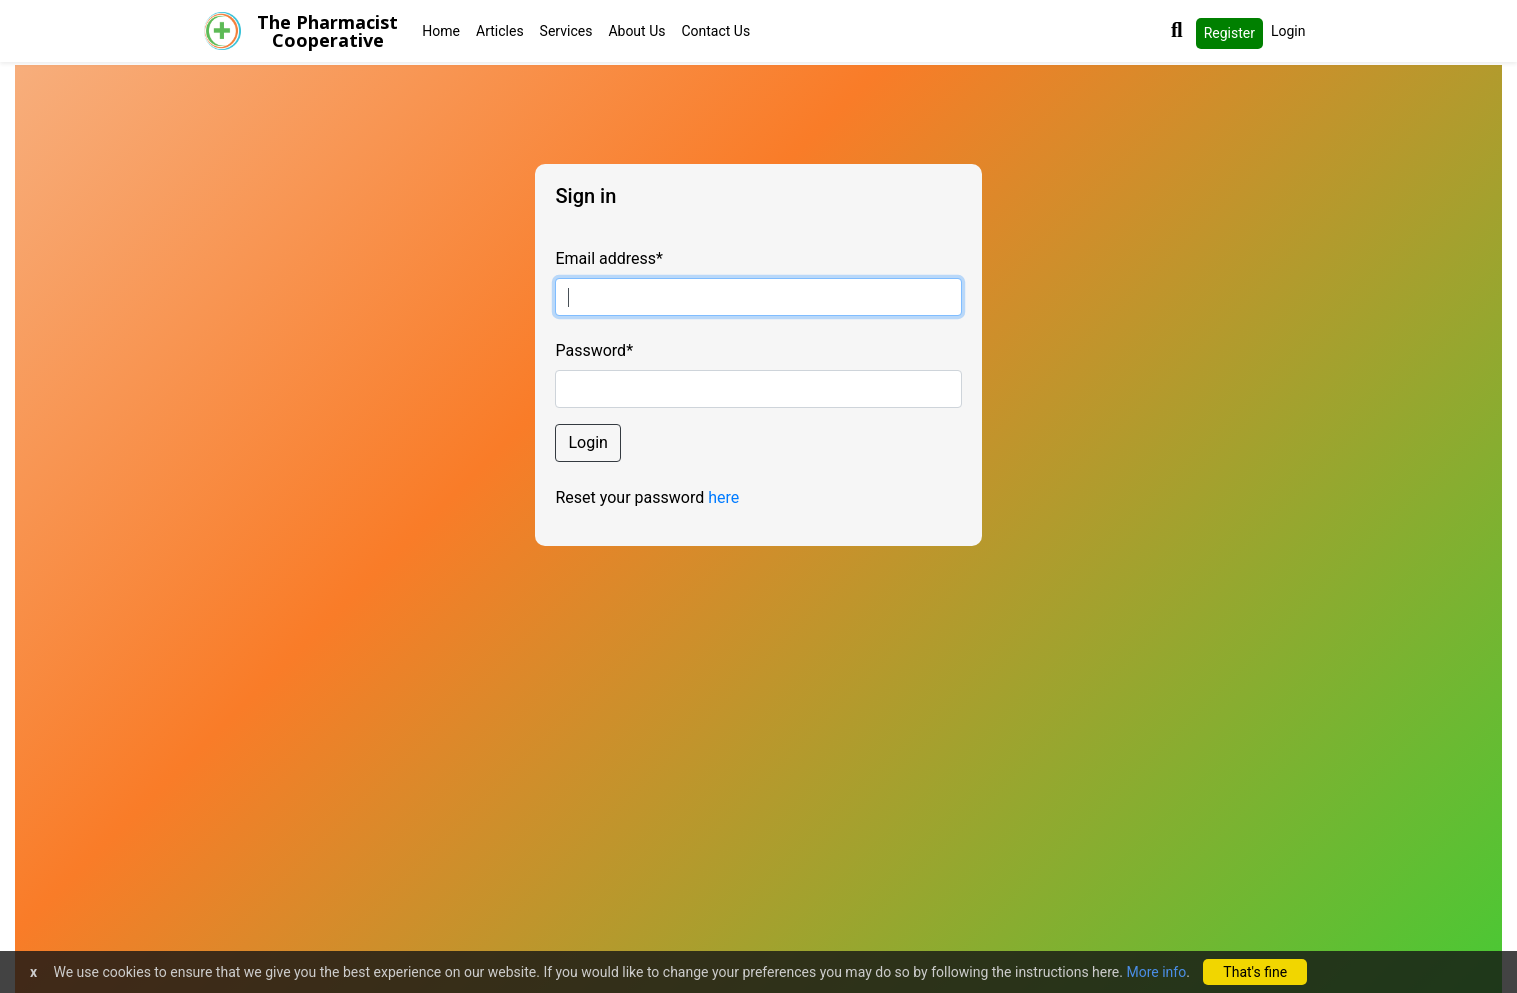 Image resolution: width=1517 pixels, height=993 pixels. What do you see at coordinates (327, 31) in the screenshot?
I see `The PharmacistCooperative` at bounding box center [327, 31].